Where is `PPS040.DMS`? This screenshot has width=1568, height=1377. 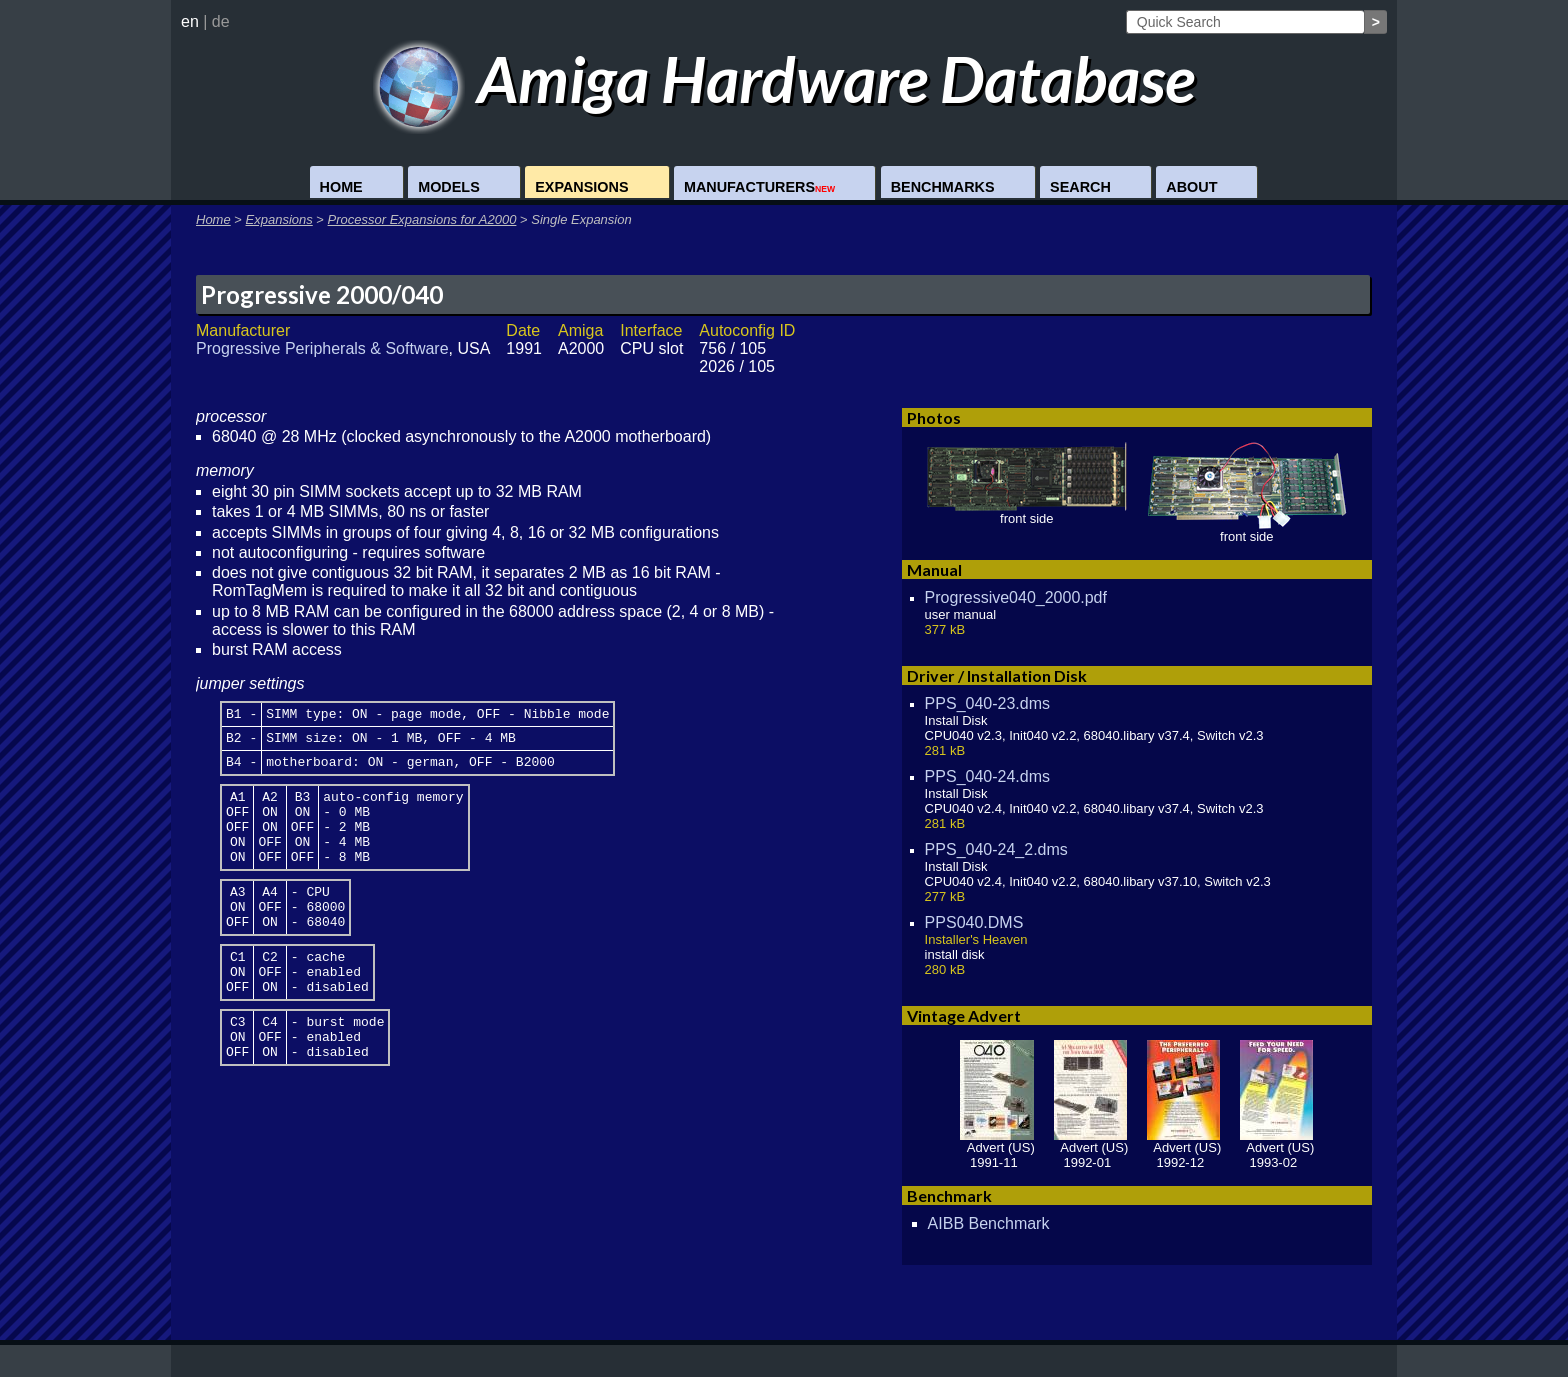
PPS040.DMS is located at coordinates (974, 922).